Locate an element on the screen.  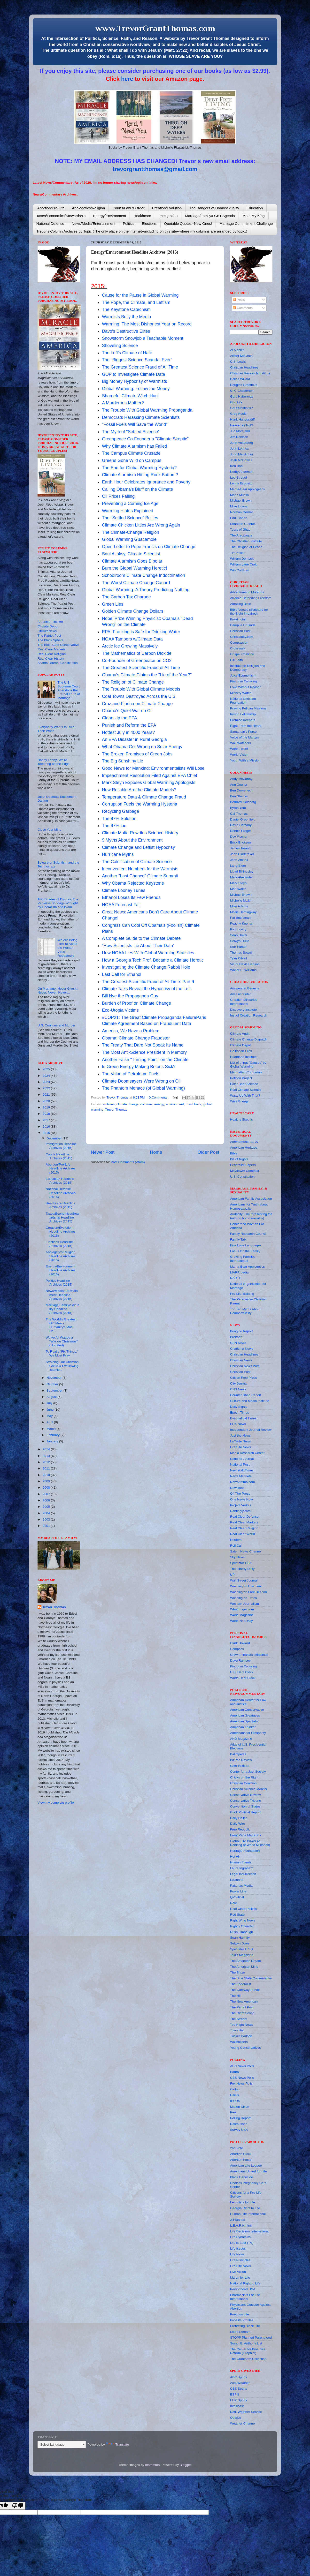
Post Comments (Atom) is located at coordinates (128, 1162).